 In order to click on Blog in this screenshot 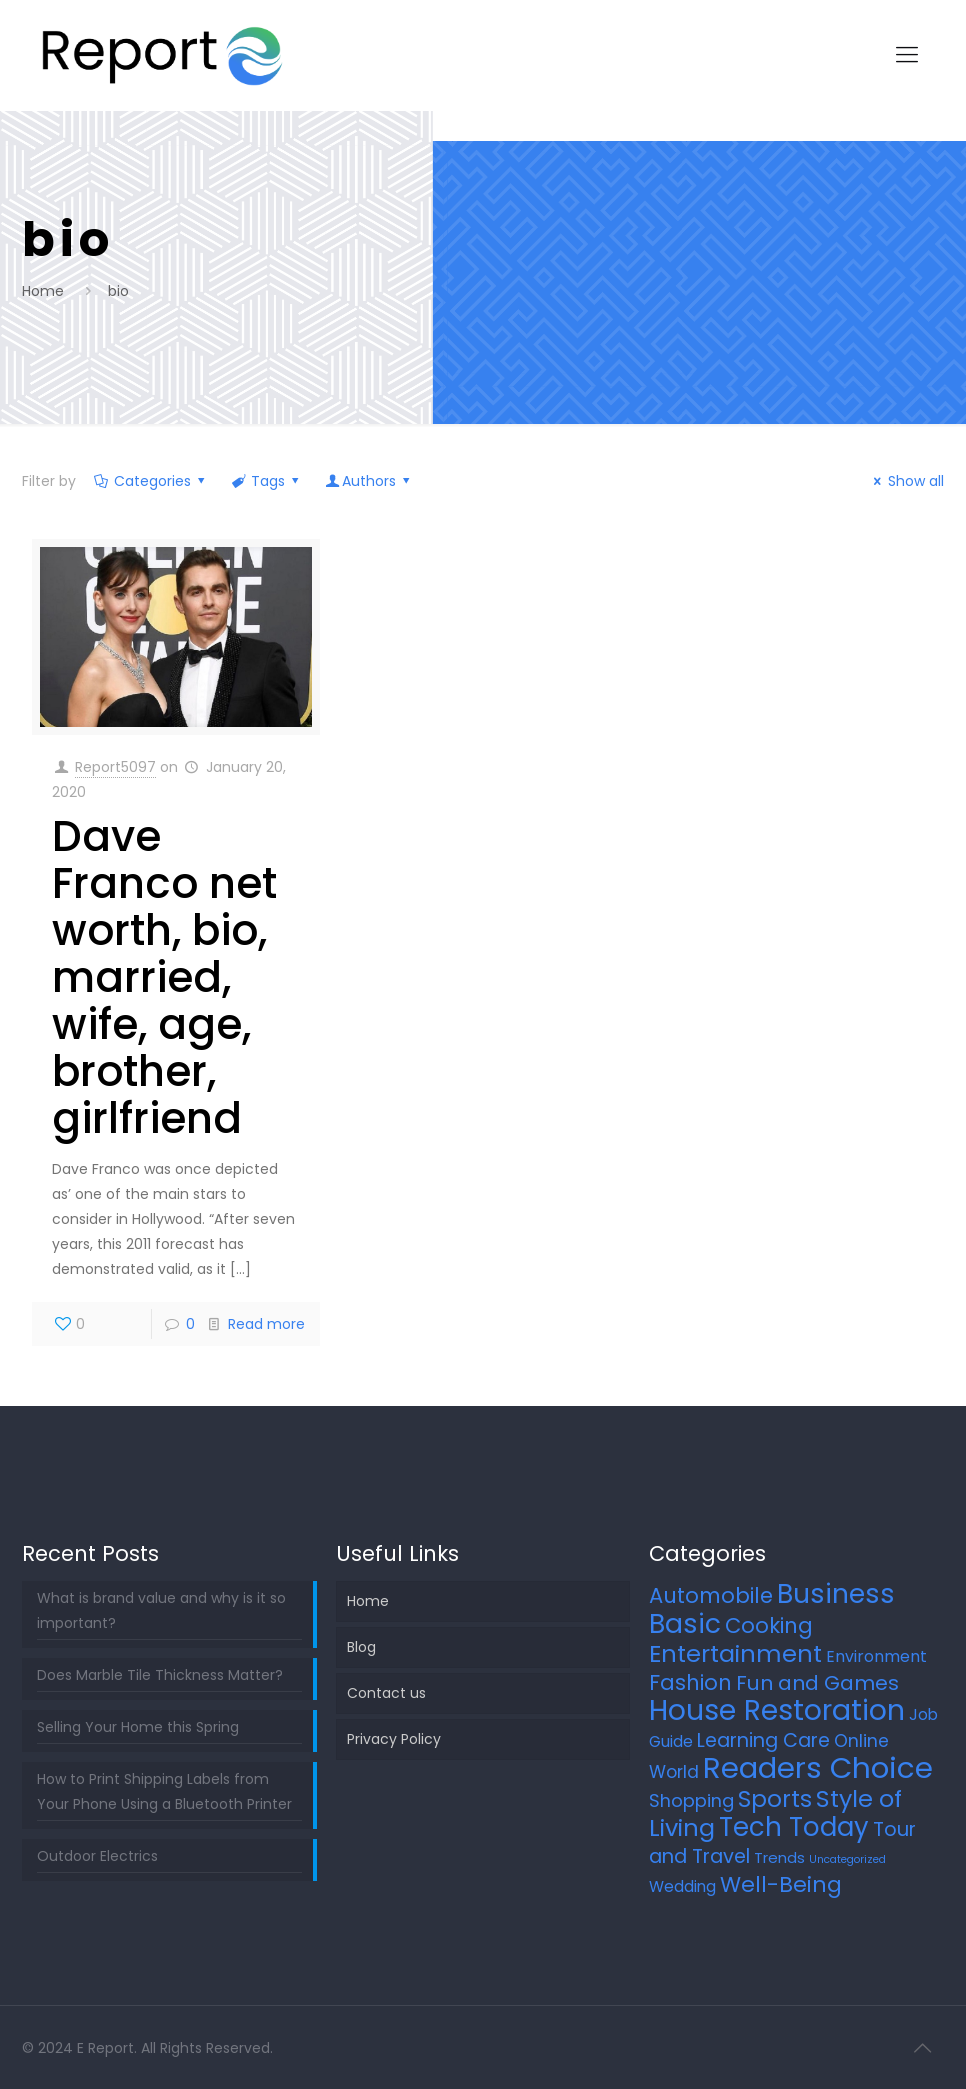, I will do `click(361, 1647)`.